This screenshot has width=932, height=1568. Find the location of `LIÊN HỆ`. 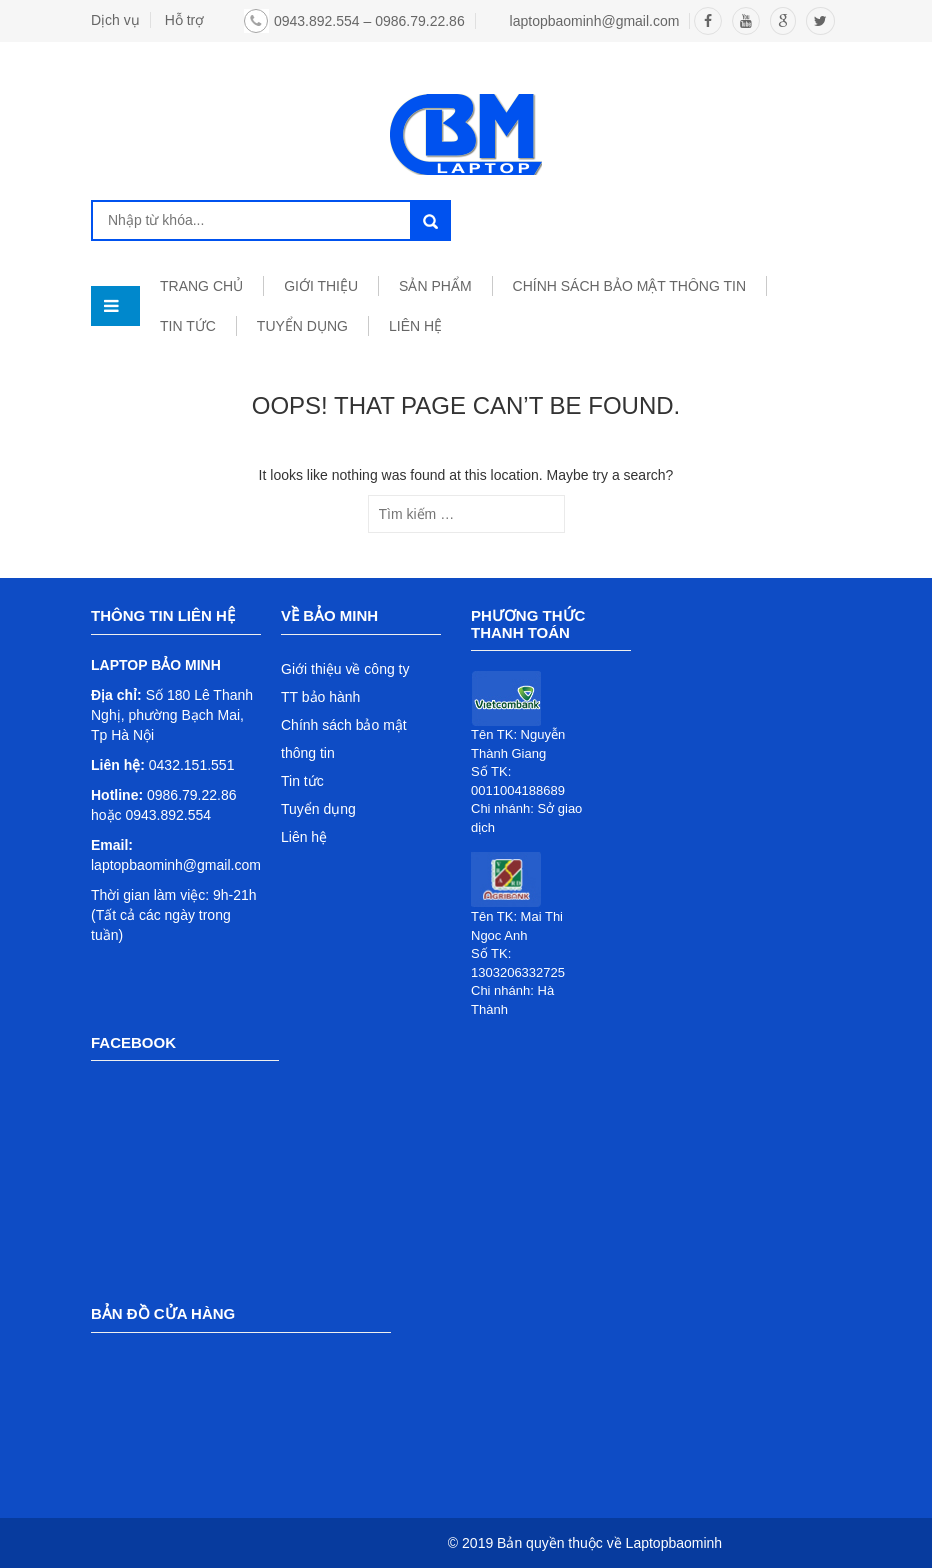

LIÊN HỆ is located at coordinates (415, 326).